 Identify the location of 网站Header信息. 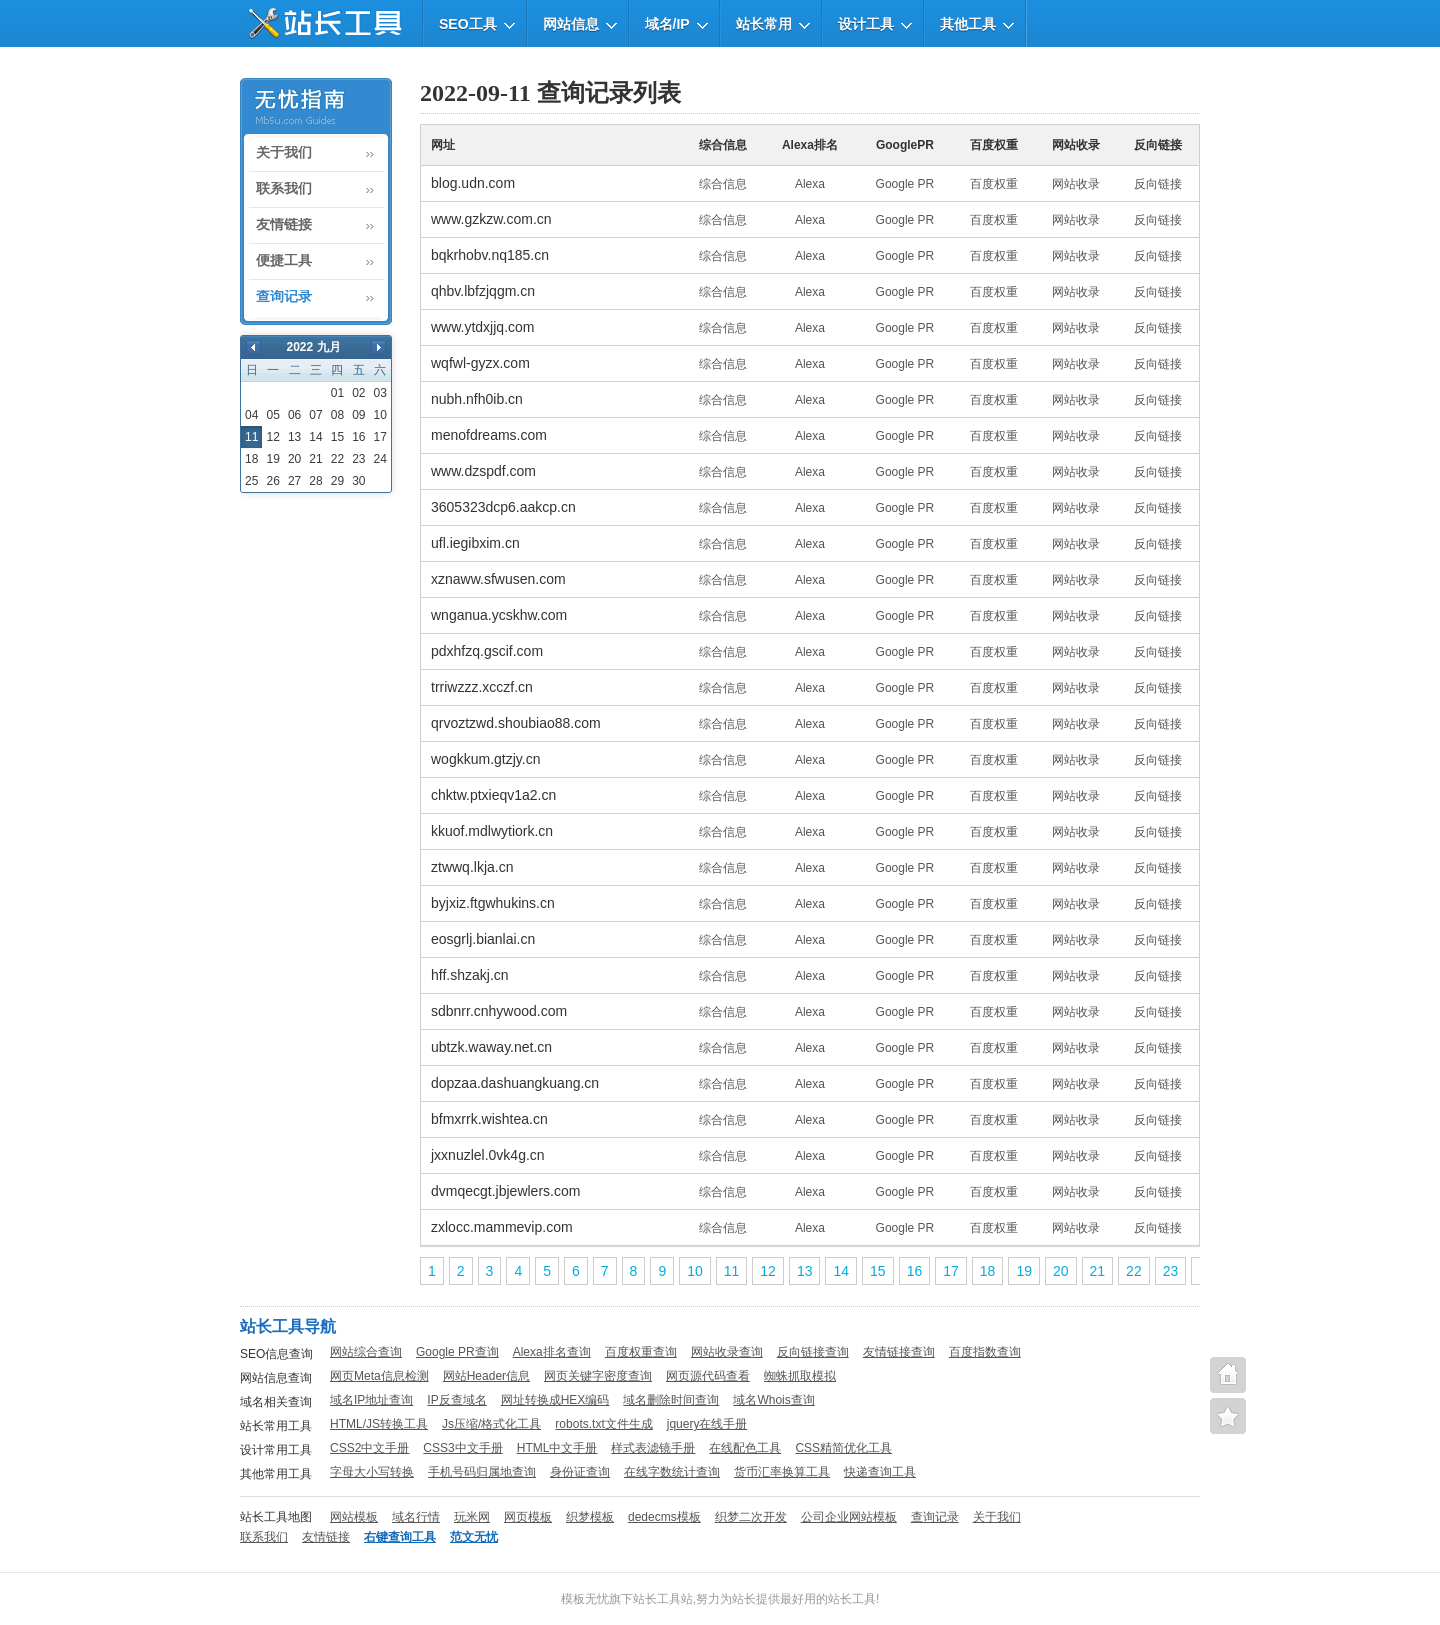
(486, 1376).